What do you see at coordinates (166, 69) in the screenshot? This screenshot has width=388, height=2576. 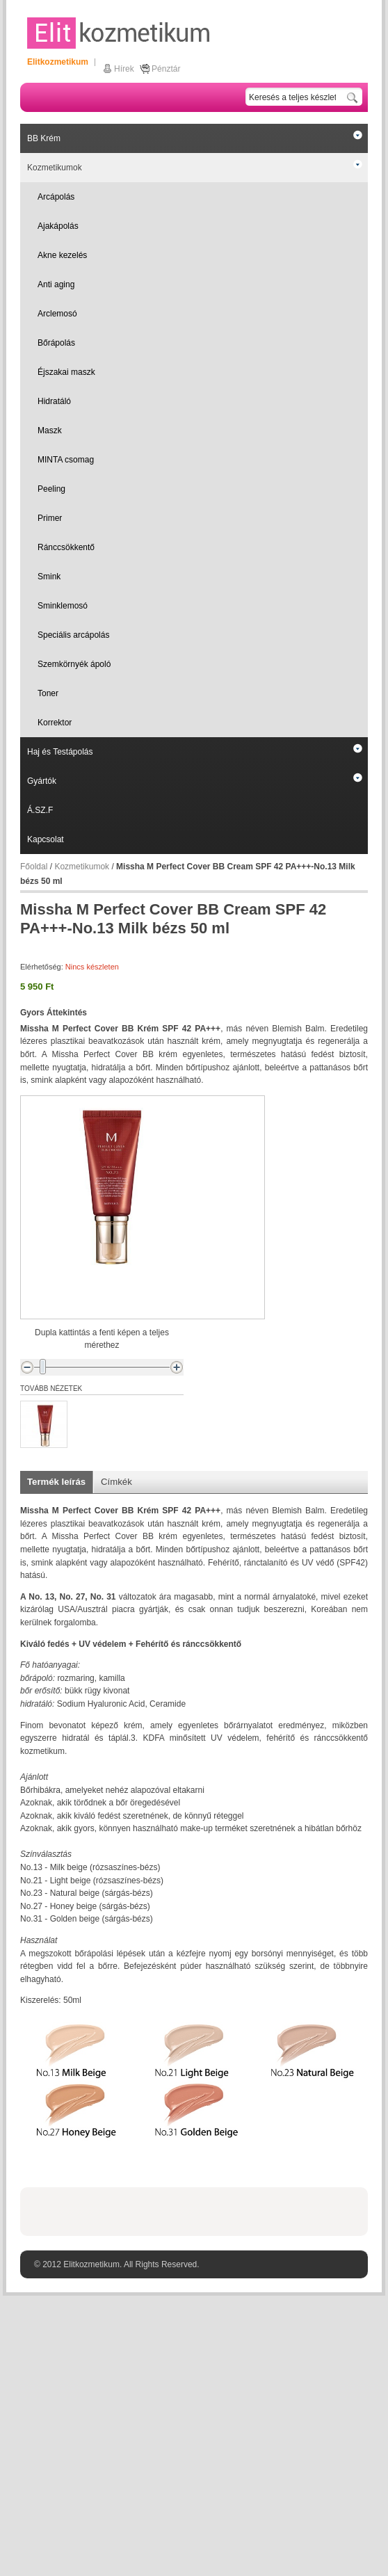 I see `Pénztár` at bounding box center [166, 69].